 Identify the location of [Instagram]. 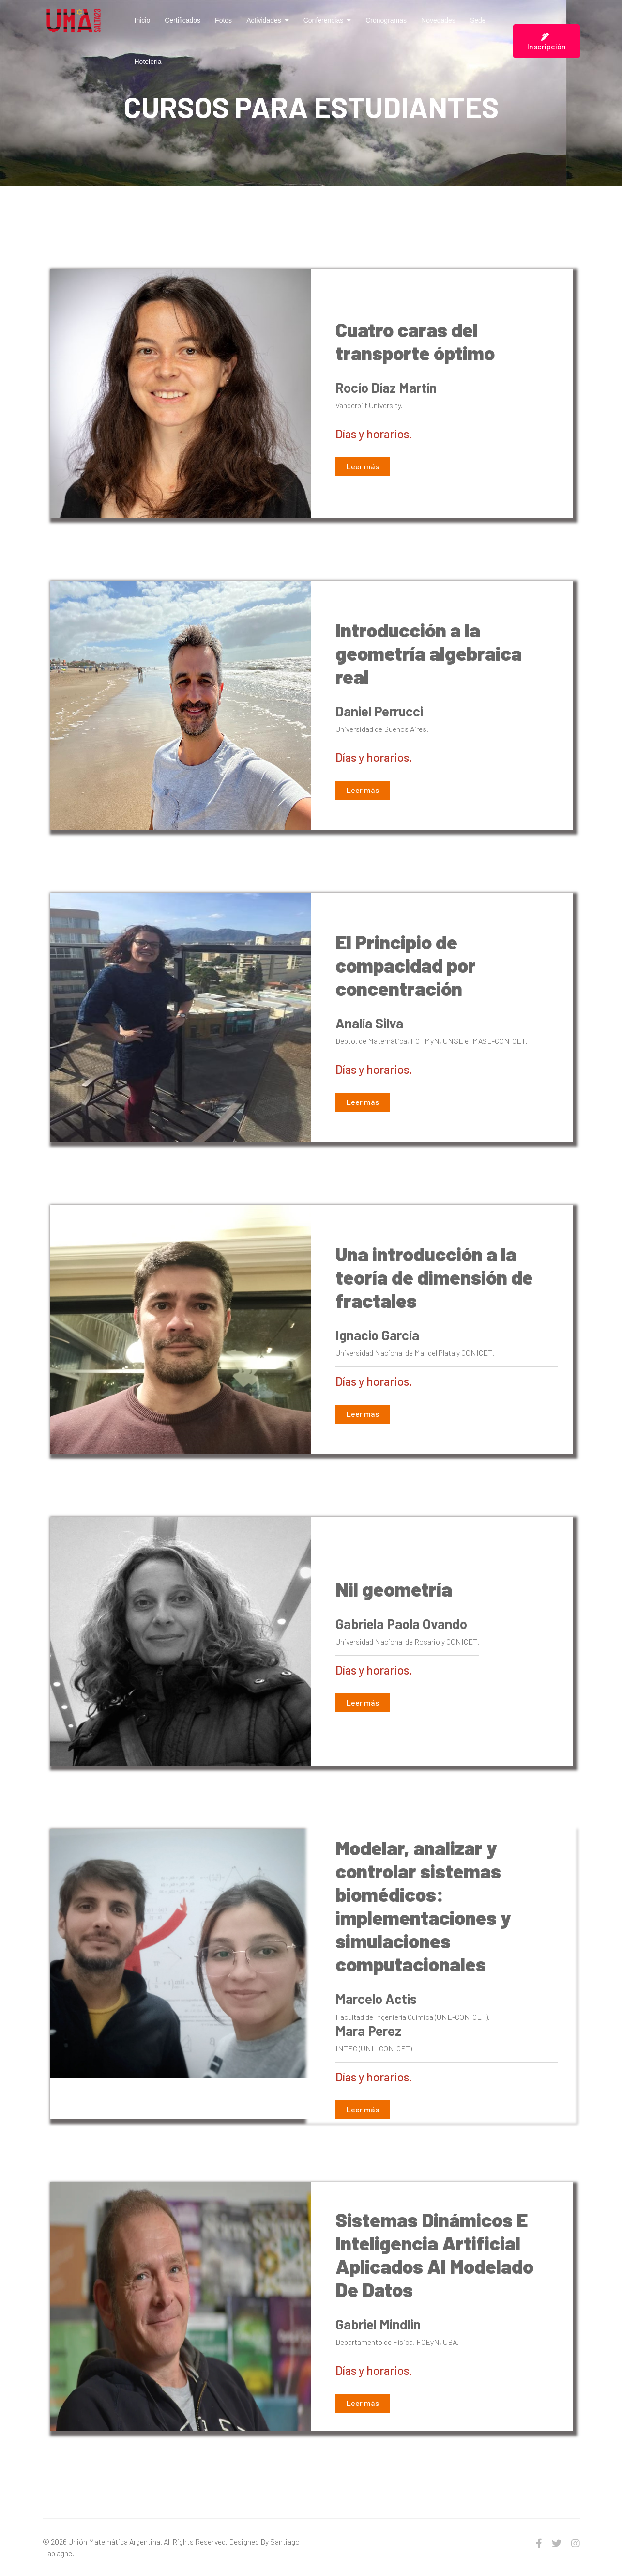
(575, 2543).